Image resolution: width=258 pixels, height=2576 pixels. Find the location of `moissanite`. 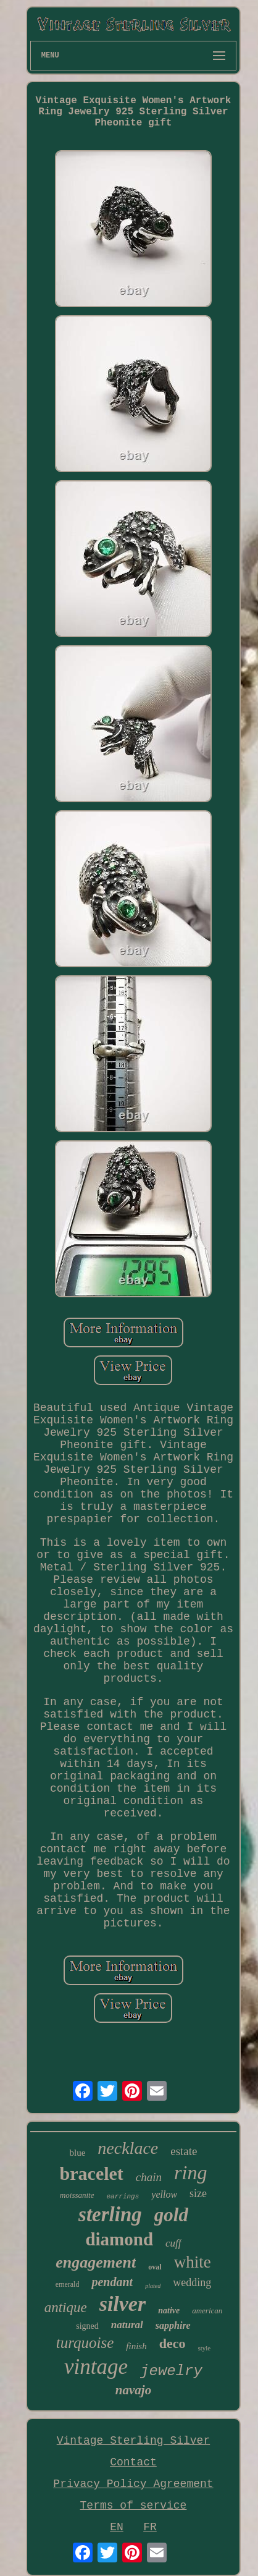

moissanite is located at coordinates (77, 2195).